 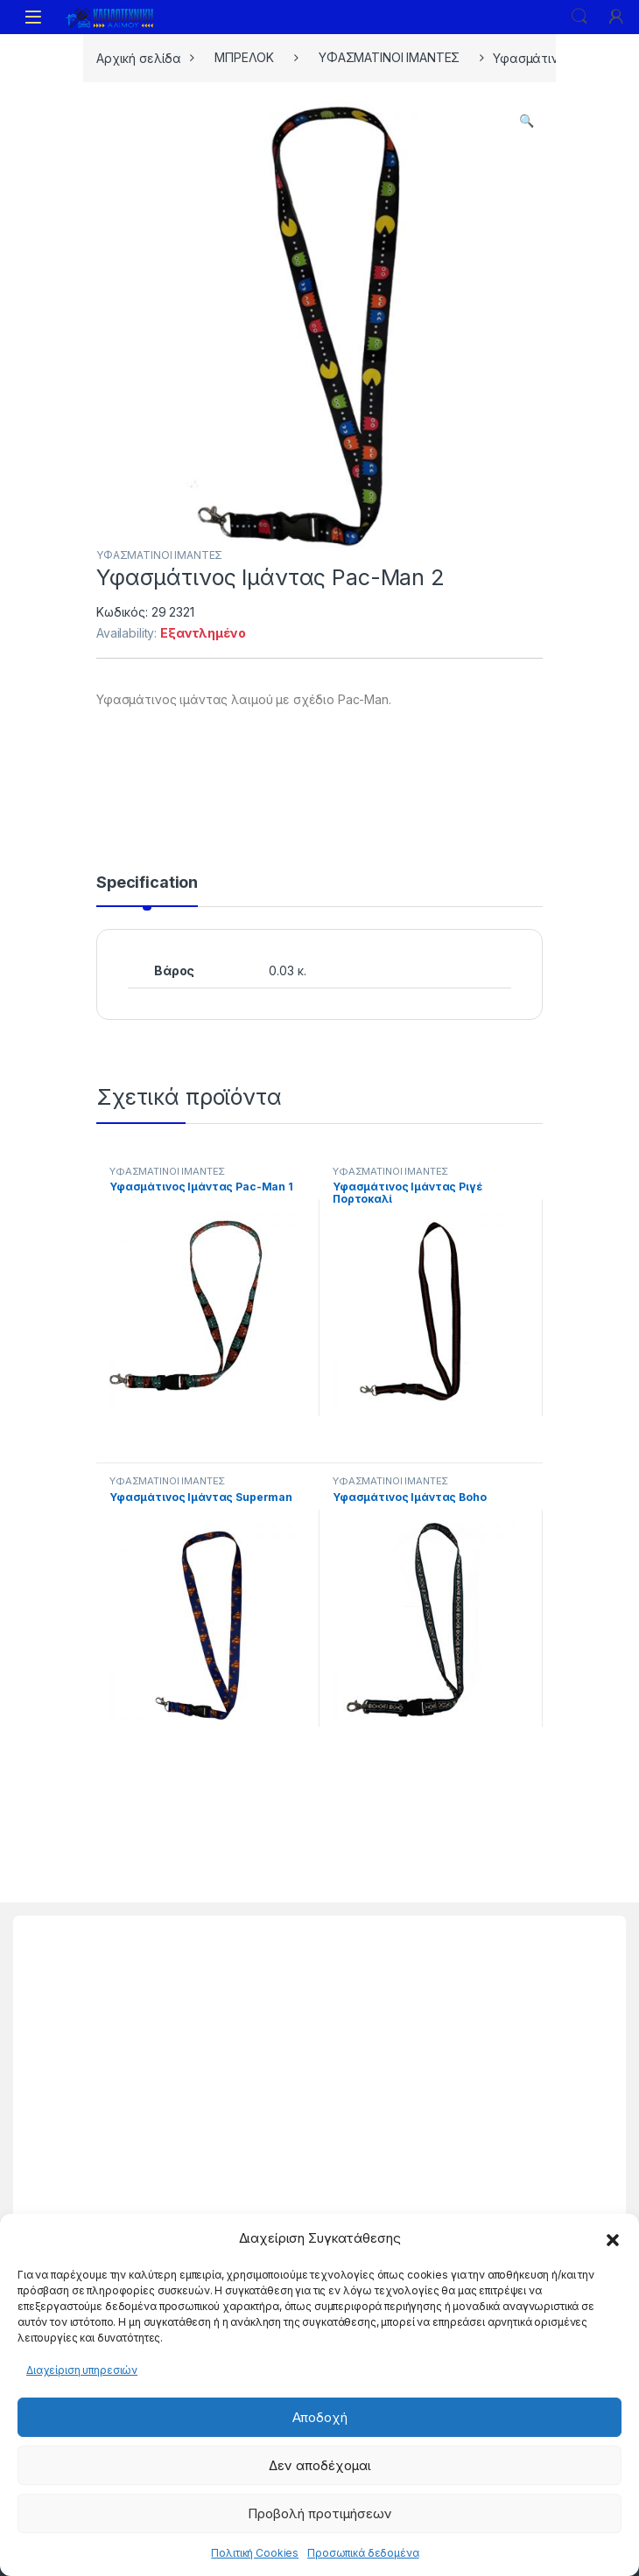 I want to click on ΥΦΑΣΜΑΤΙΝΟΙ ΙΜΑΝΤΕΣ, so click(x=389, y=57).